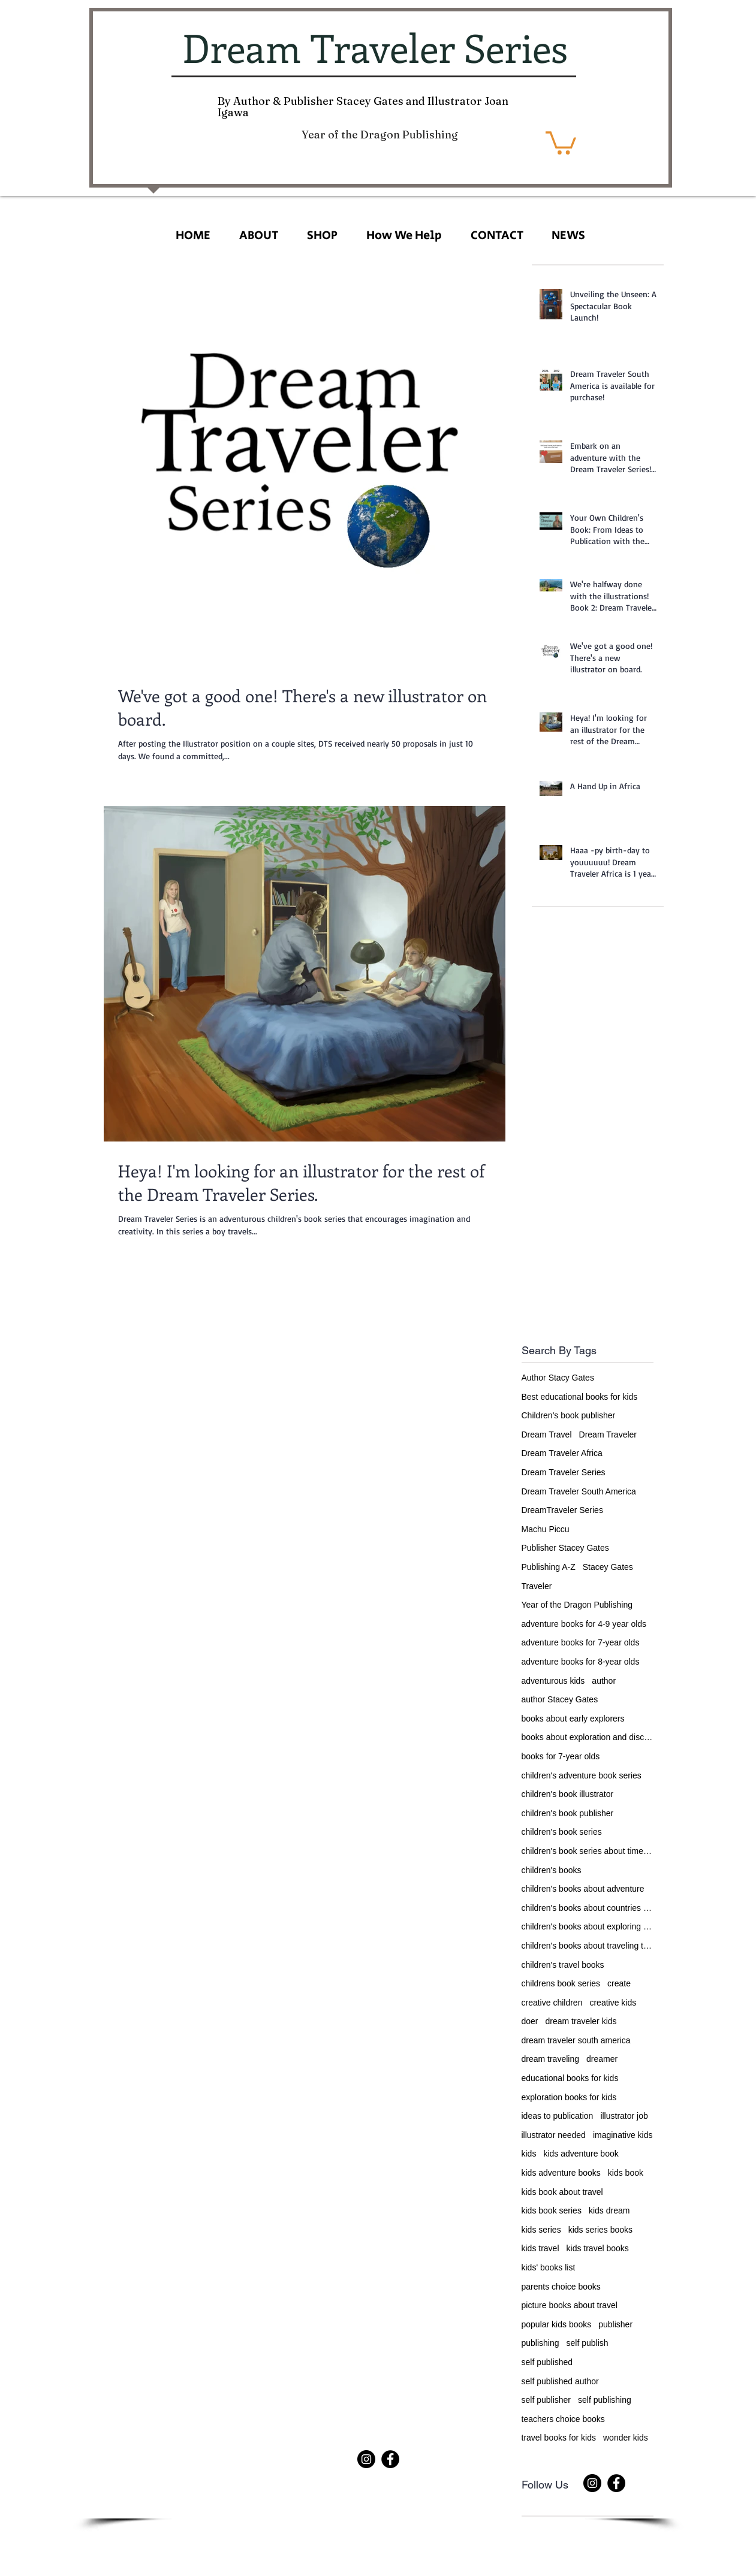 This screenshot has height=2576, width=756. Describe the element at coordinates (546, 2400) in the screenshot. I see `self publisher` at that location.